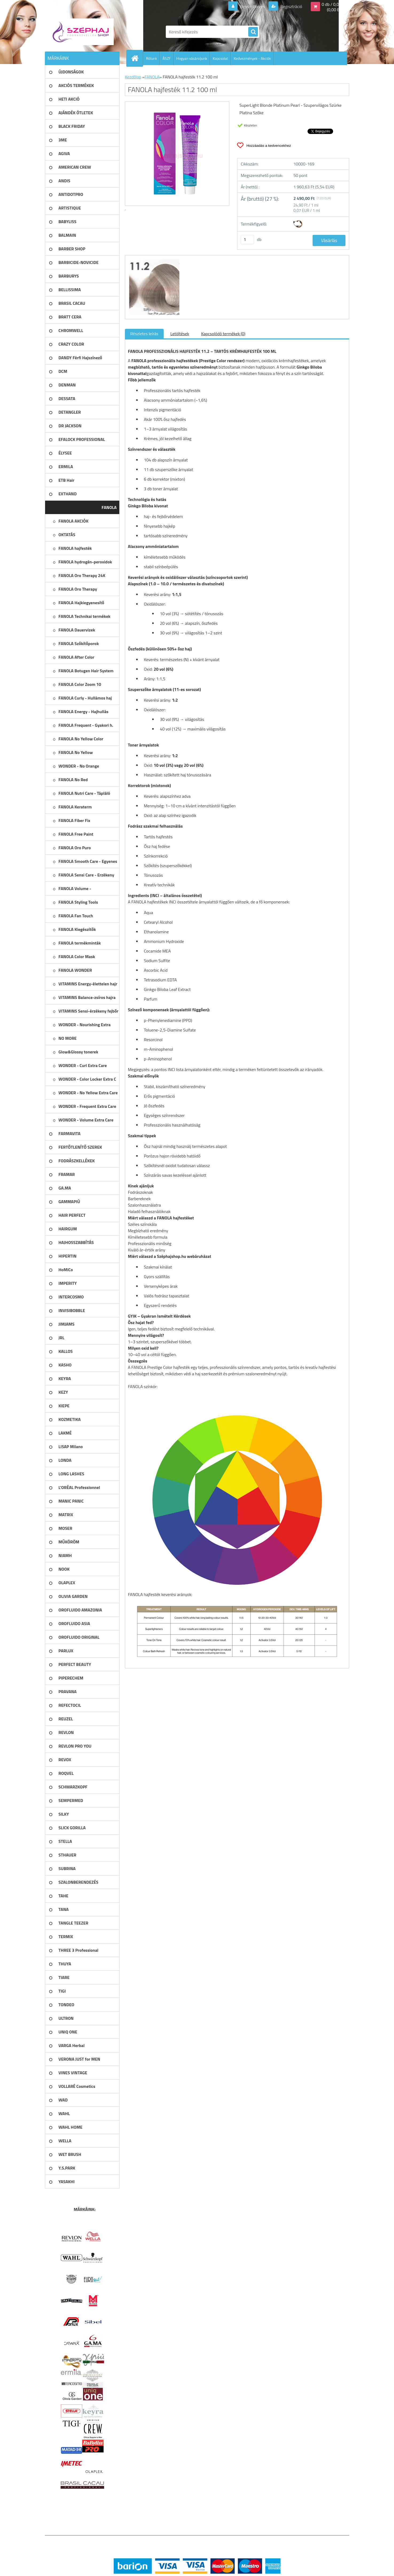 The width and height of the screenshot is (394, 2576). What do you see at coordinates (167, 58) in the screenshot?
I see `ÁSZF` at bounding box center [167, 58].